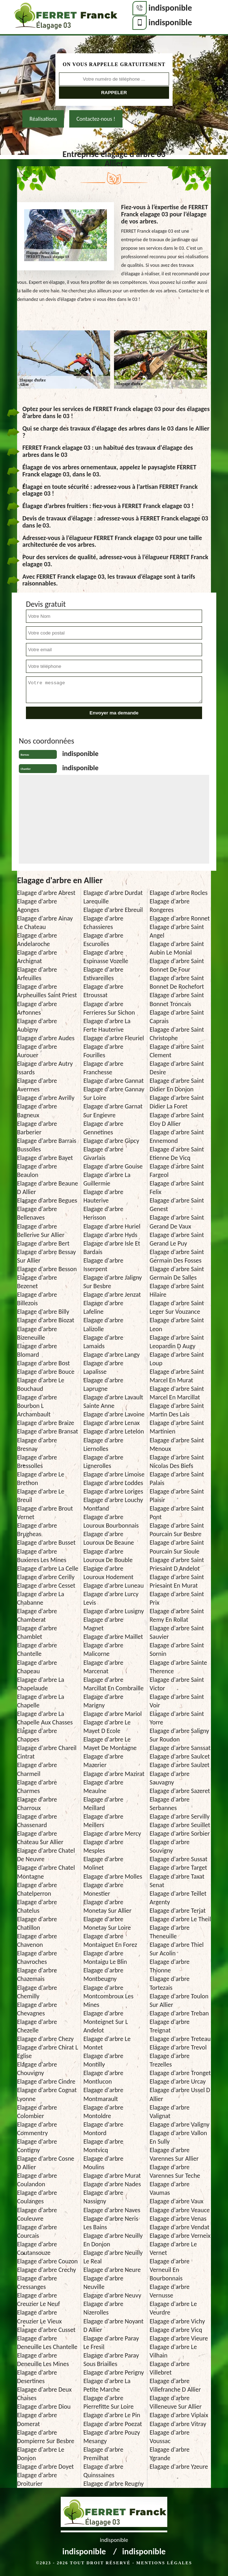 The width and height of the screenshot is (228, 2576). What do you see at coordinates (179, 2000) in the screenshot?
I see `Elagage d'arbre Toulon Sur Allier` at bounding box center [179, 2000].